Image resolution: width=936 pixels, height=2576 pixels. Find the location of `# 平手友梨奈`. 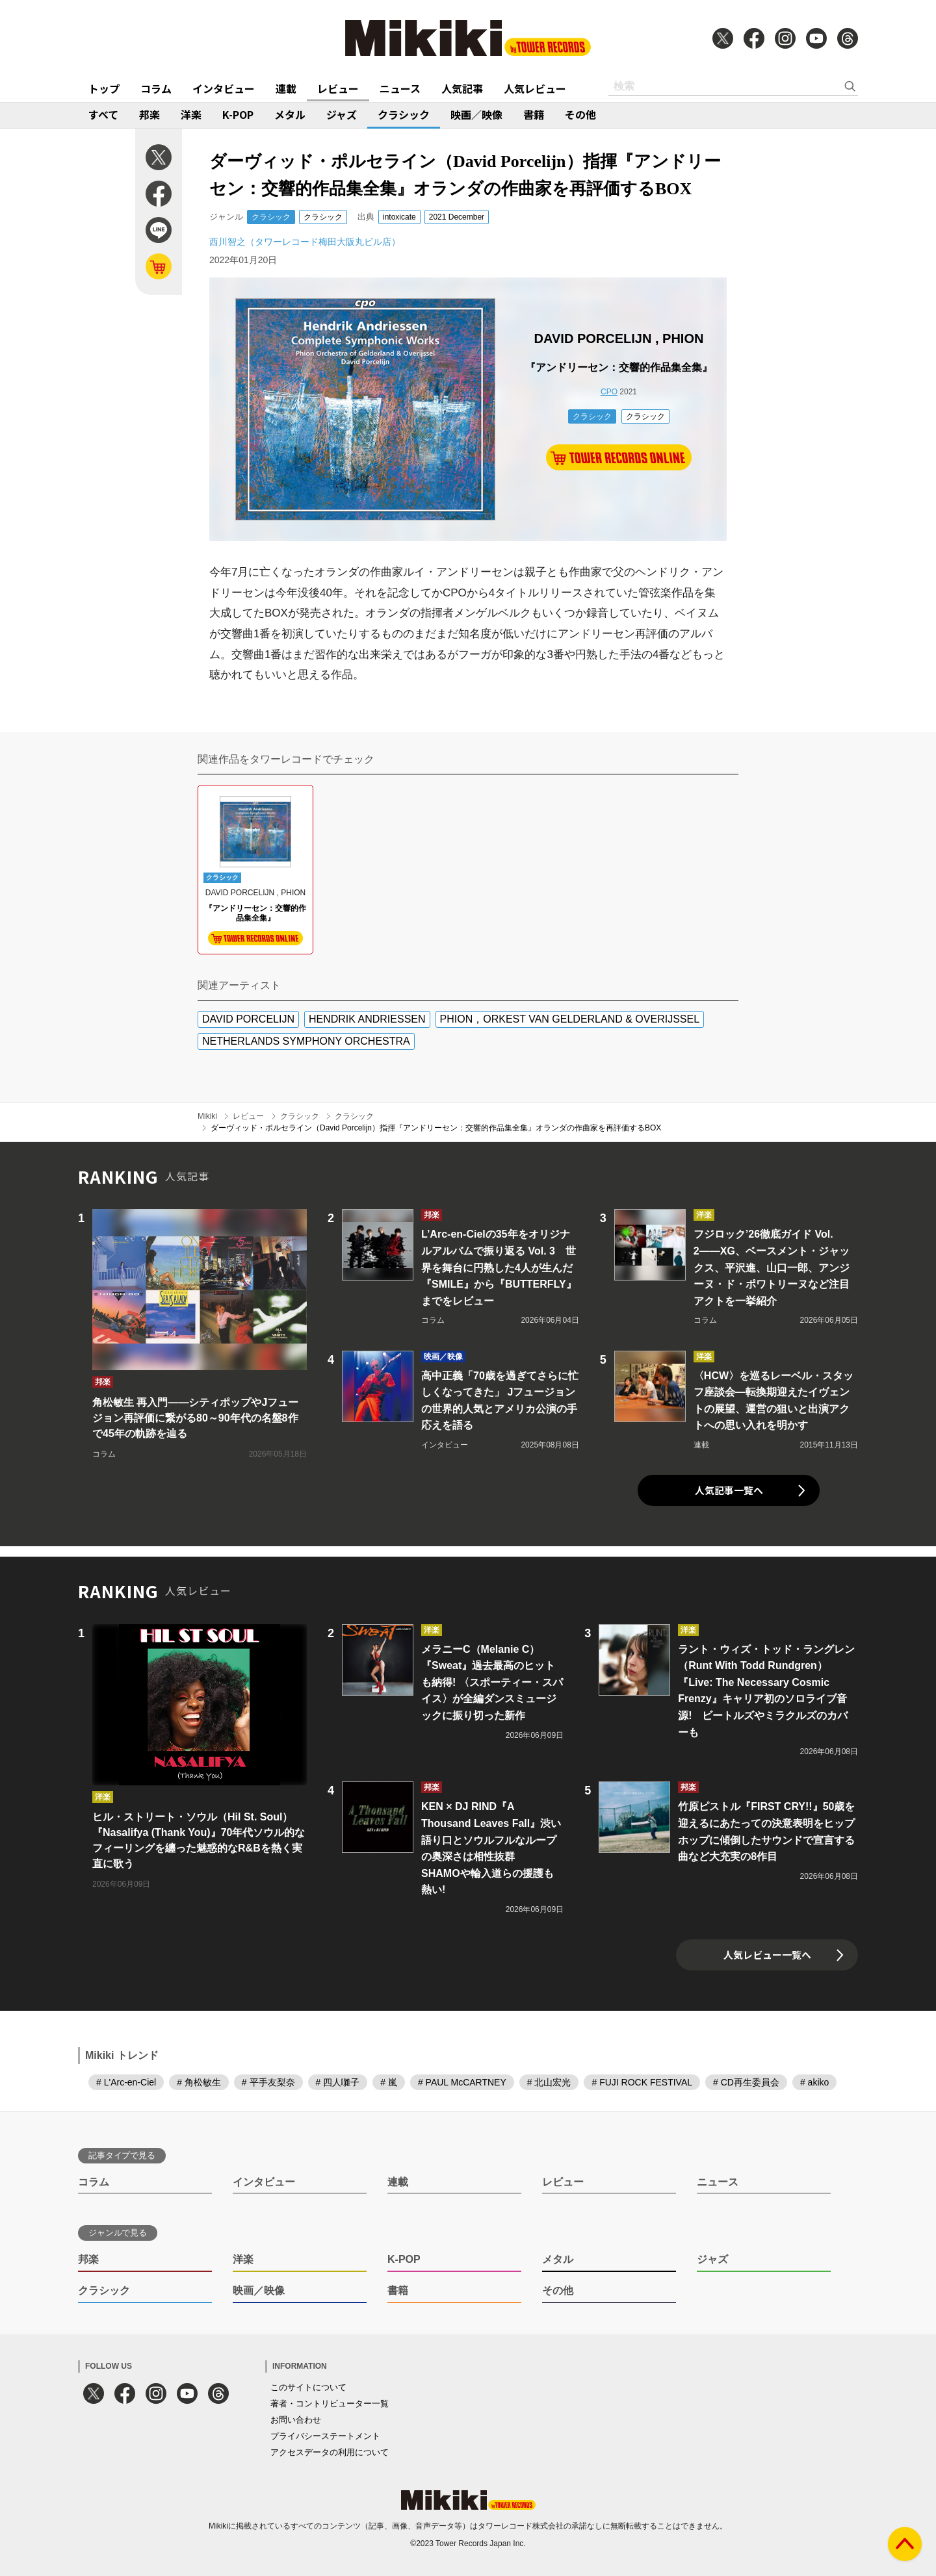

# 平手友梨奈 is located at coordinates (268, 2082).